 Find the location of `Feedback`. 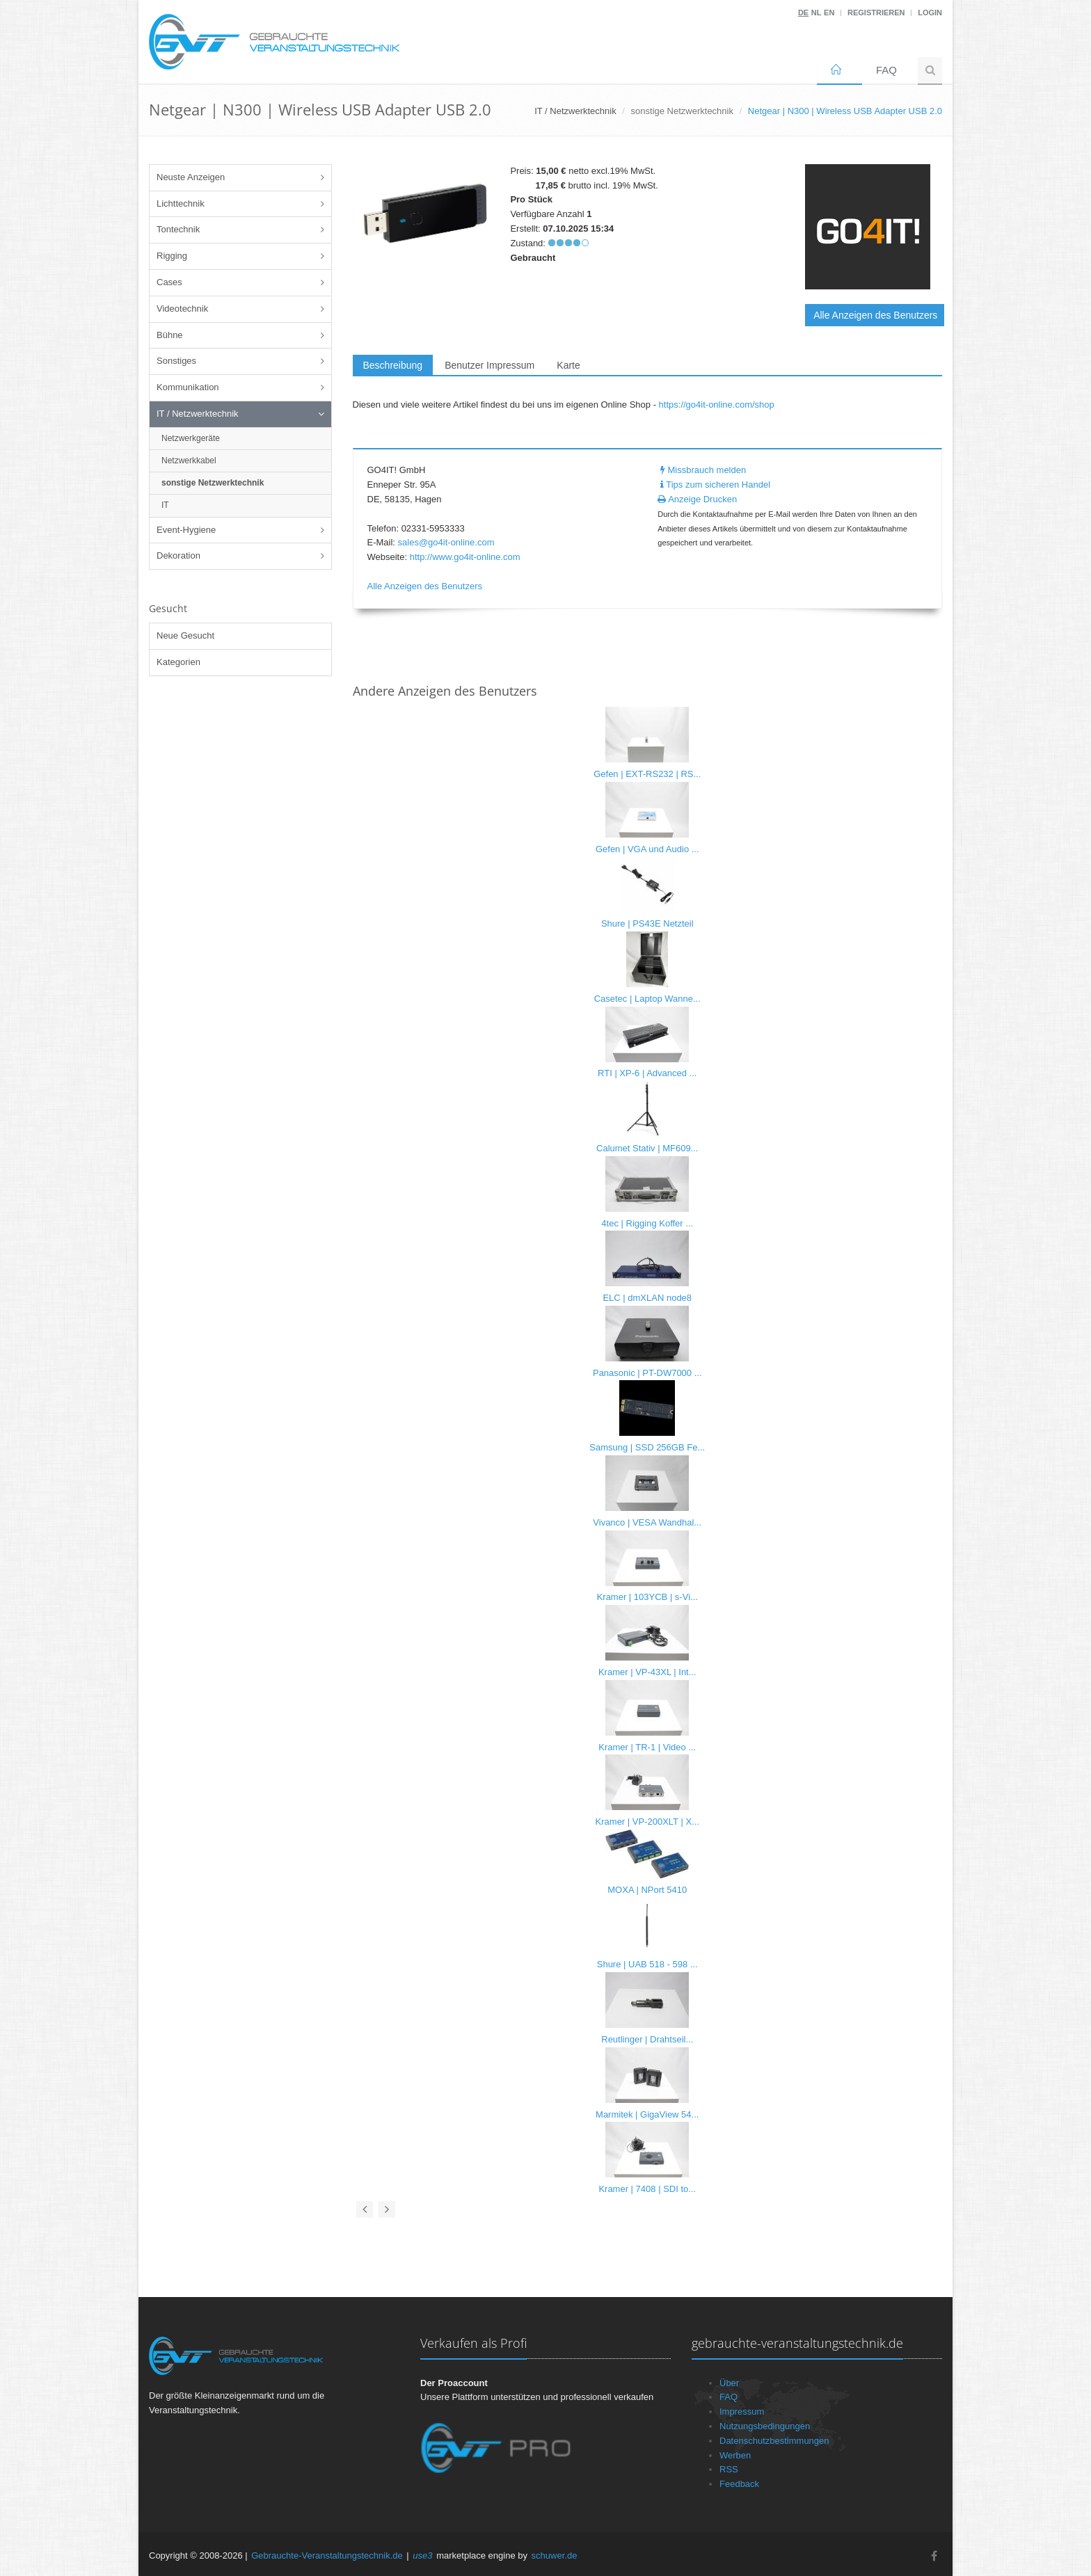

Feedback is located at coordinates (739, 2484).